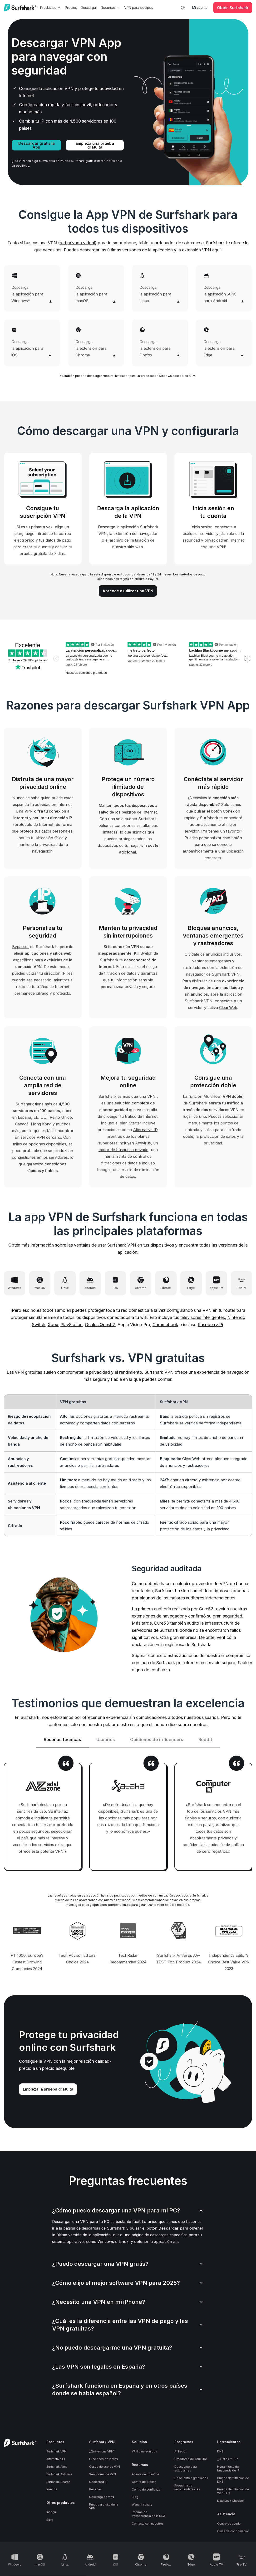 Image resolution: width=256 pixels, height=2576 pixels. What do you see at coordinates (71, 7) in the screenshot?
I see `Precios` at bounding box center [71, 7].